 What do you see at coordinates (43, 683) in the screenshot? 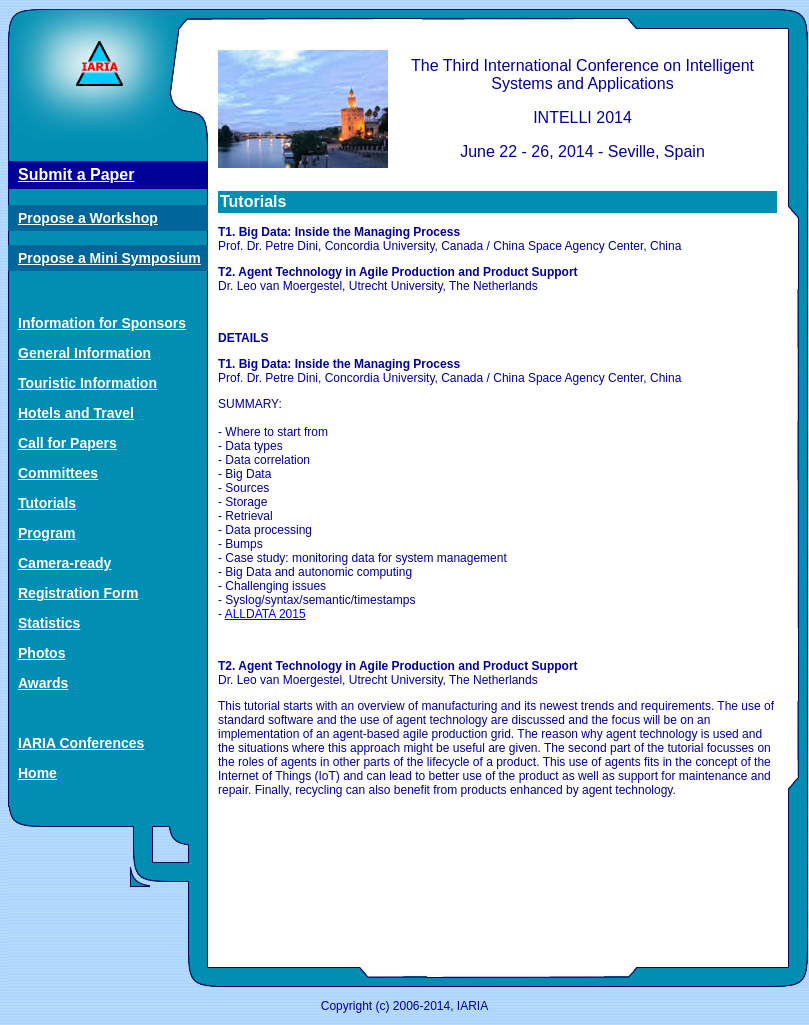
I see `Awards` at bounding box center [43, 683].